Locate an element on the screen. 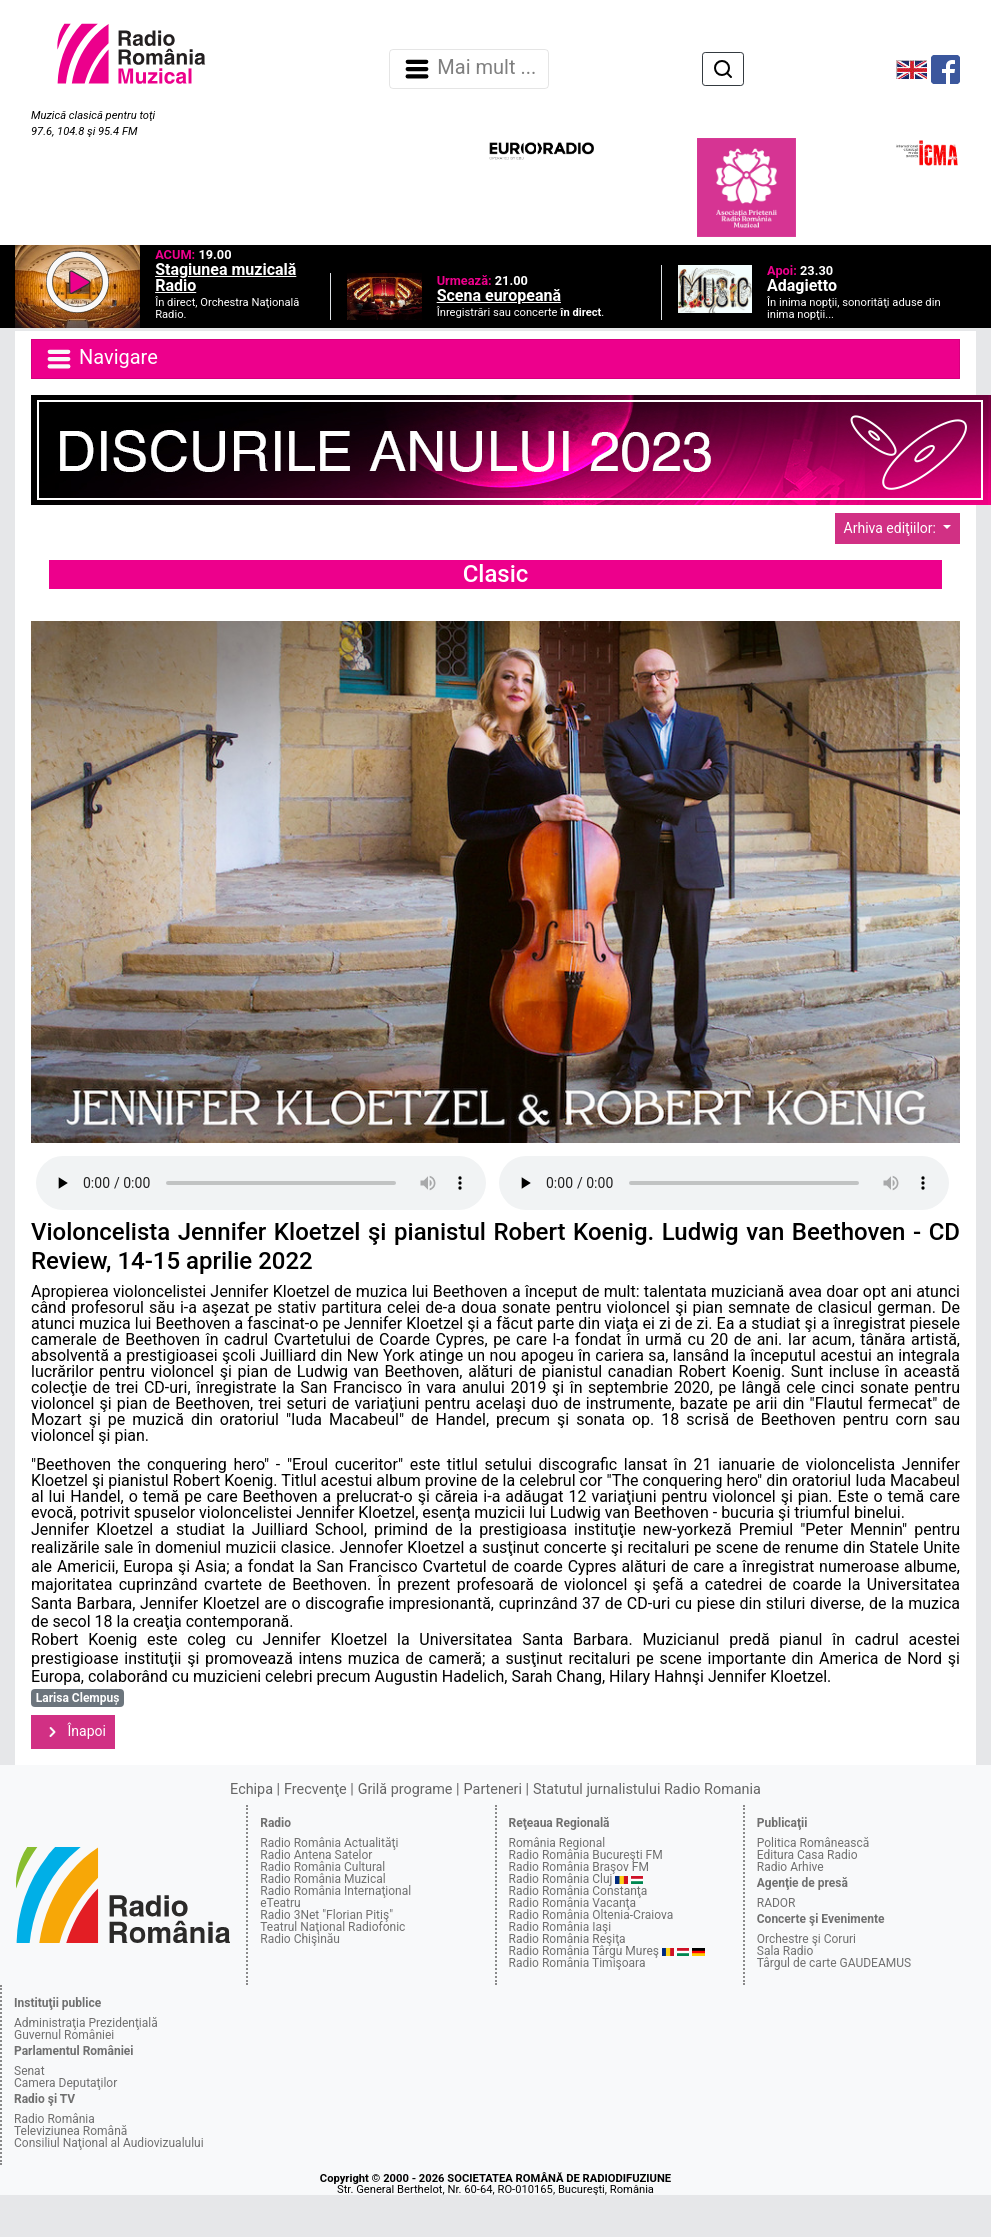  Radio România Timişoara is located at coordinates (577, 1963).